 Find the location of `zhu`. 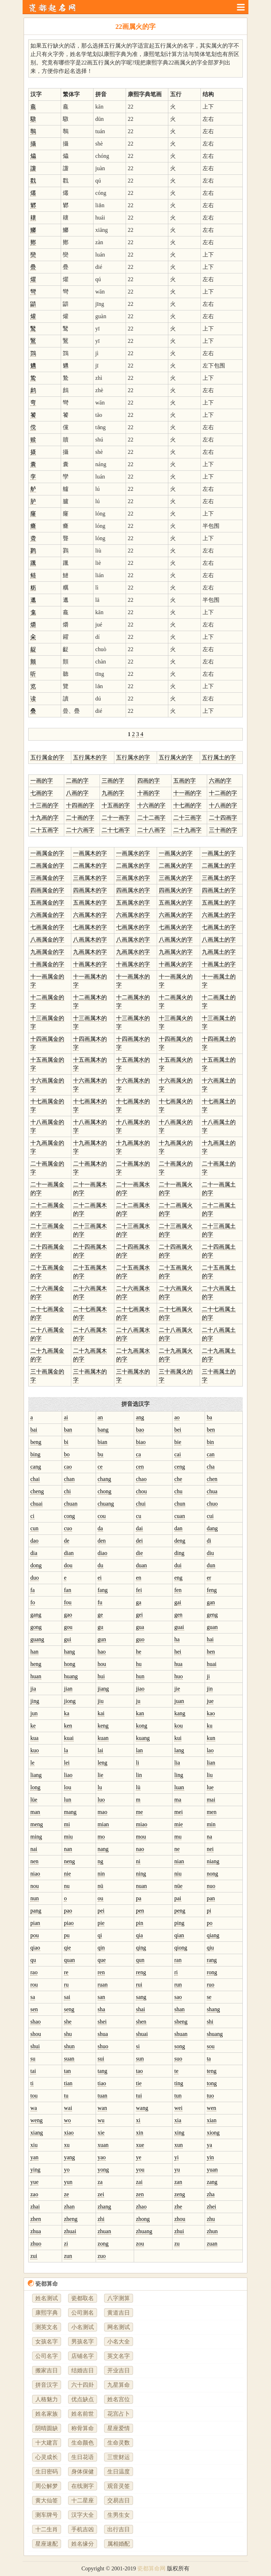

zhu is located at coordinates (211, 2219).